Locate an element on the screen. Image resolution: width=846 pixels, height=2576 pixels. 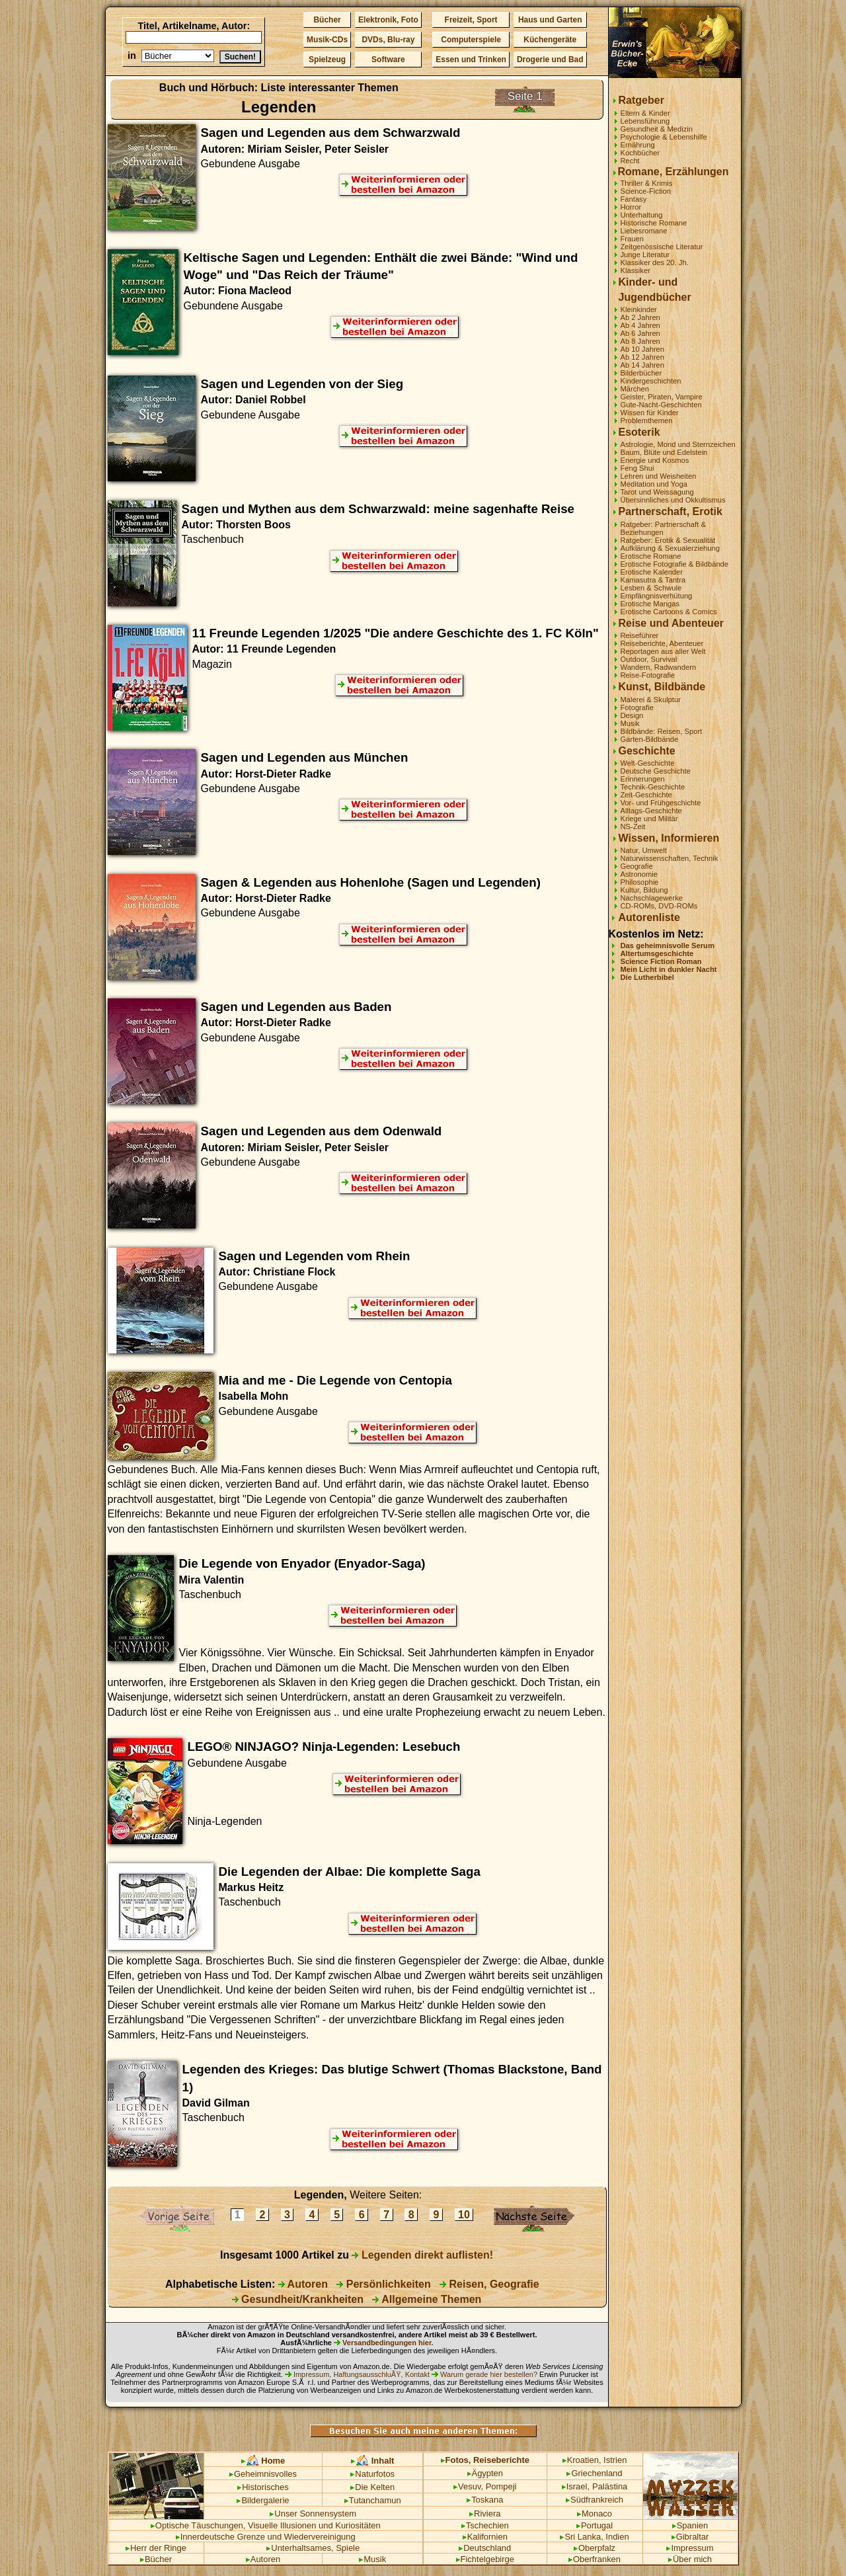
Klassiker is located at coordinates (635, 270).